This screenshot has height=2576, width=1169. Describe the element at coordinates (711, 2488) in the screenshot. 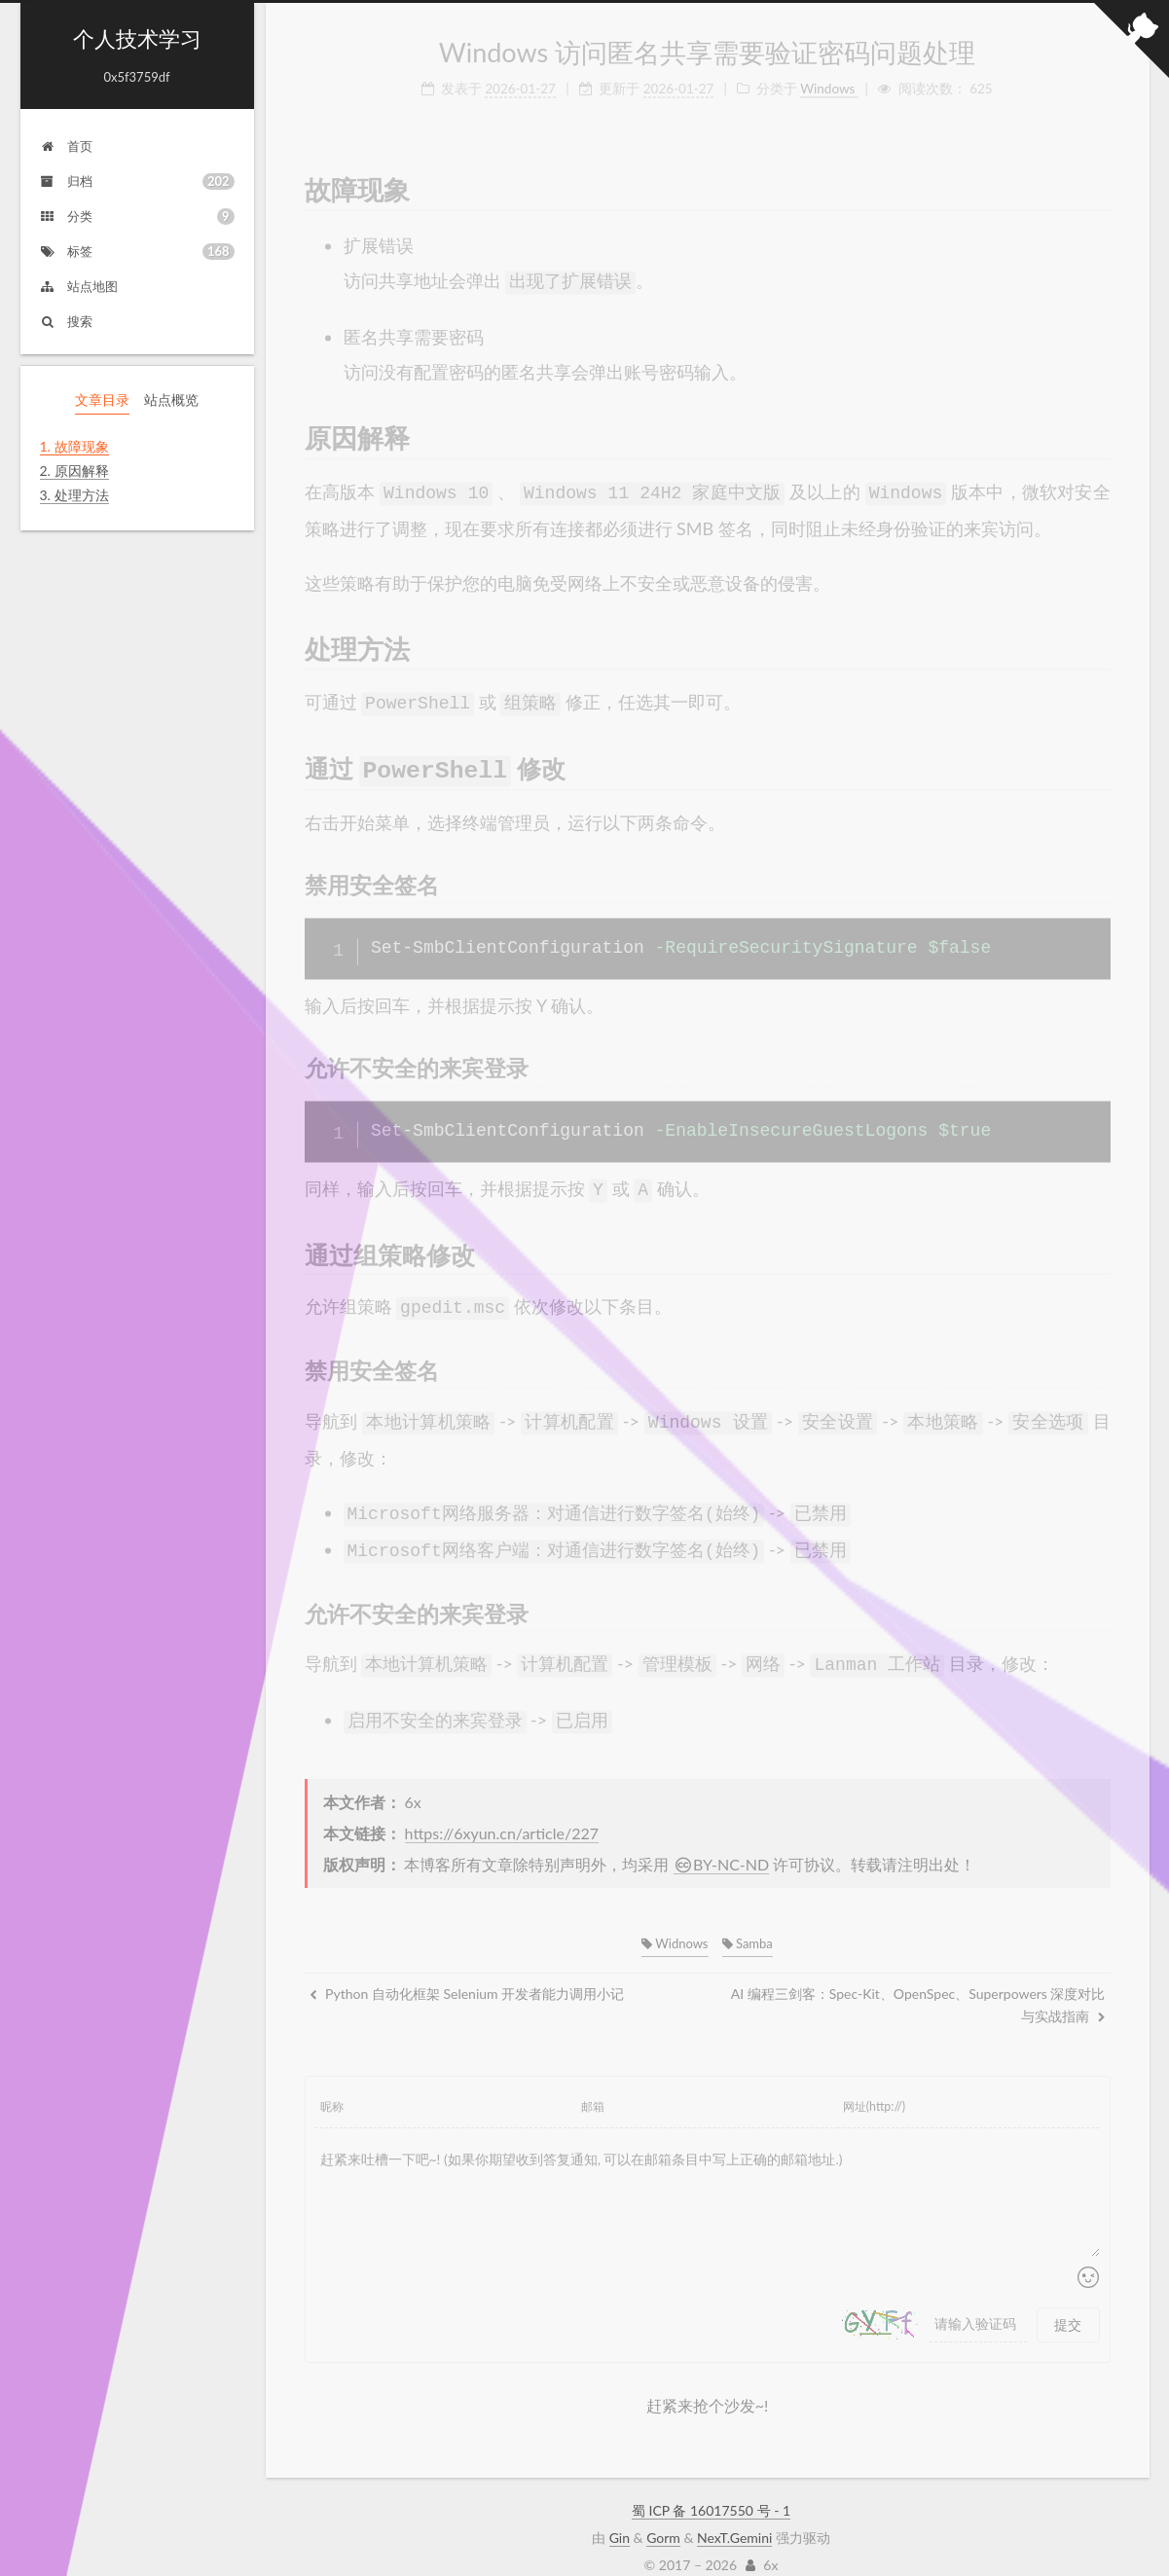

I see `蜀 ICP 备 16017550 号 - 1` at that location.